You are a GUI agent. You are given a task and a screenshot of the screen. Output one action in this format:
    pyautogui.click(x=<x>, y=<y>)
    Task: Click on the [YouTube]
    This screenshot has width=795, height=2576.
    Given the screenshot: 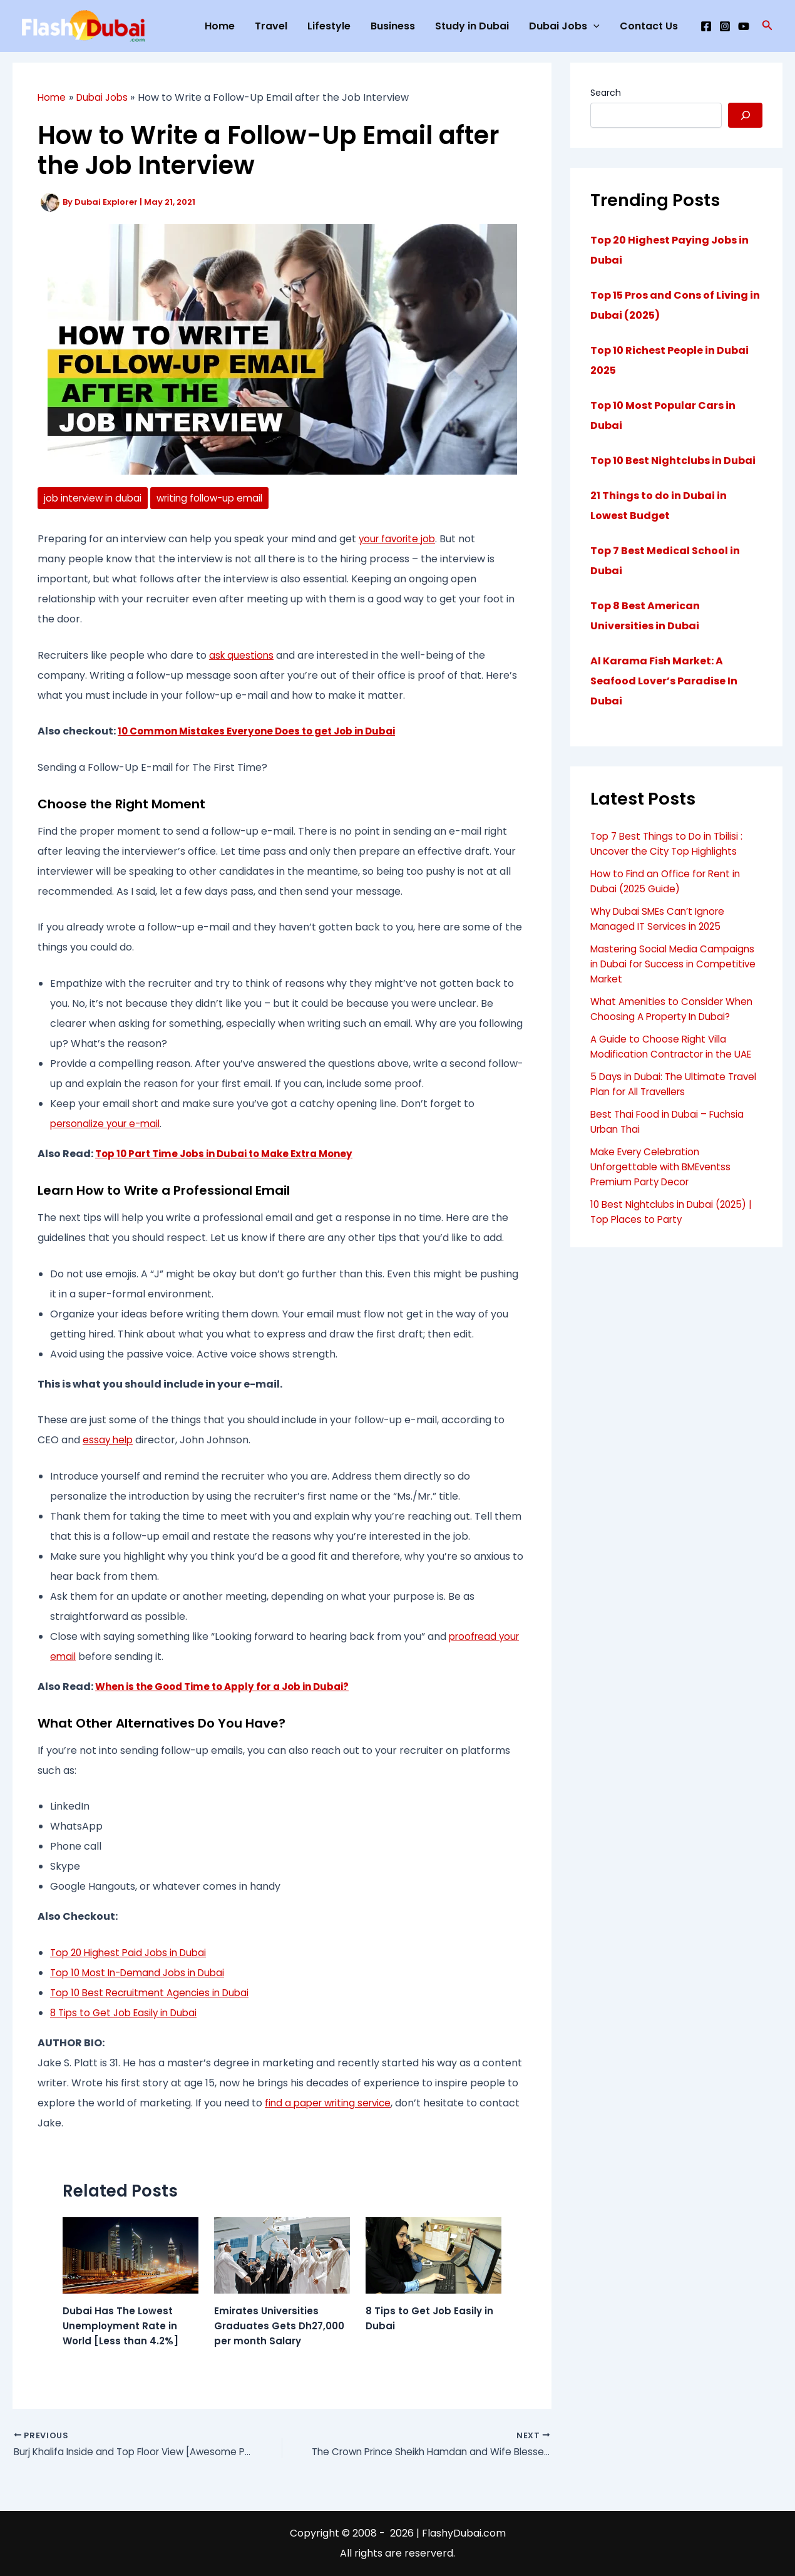 What is the action you would take?
    pyautogui.click(x=743, y=26)
    